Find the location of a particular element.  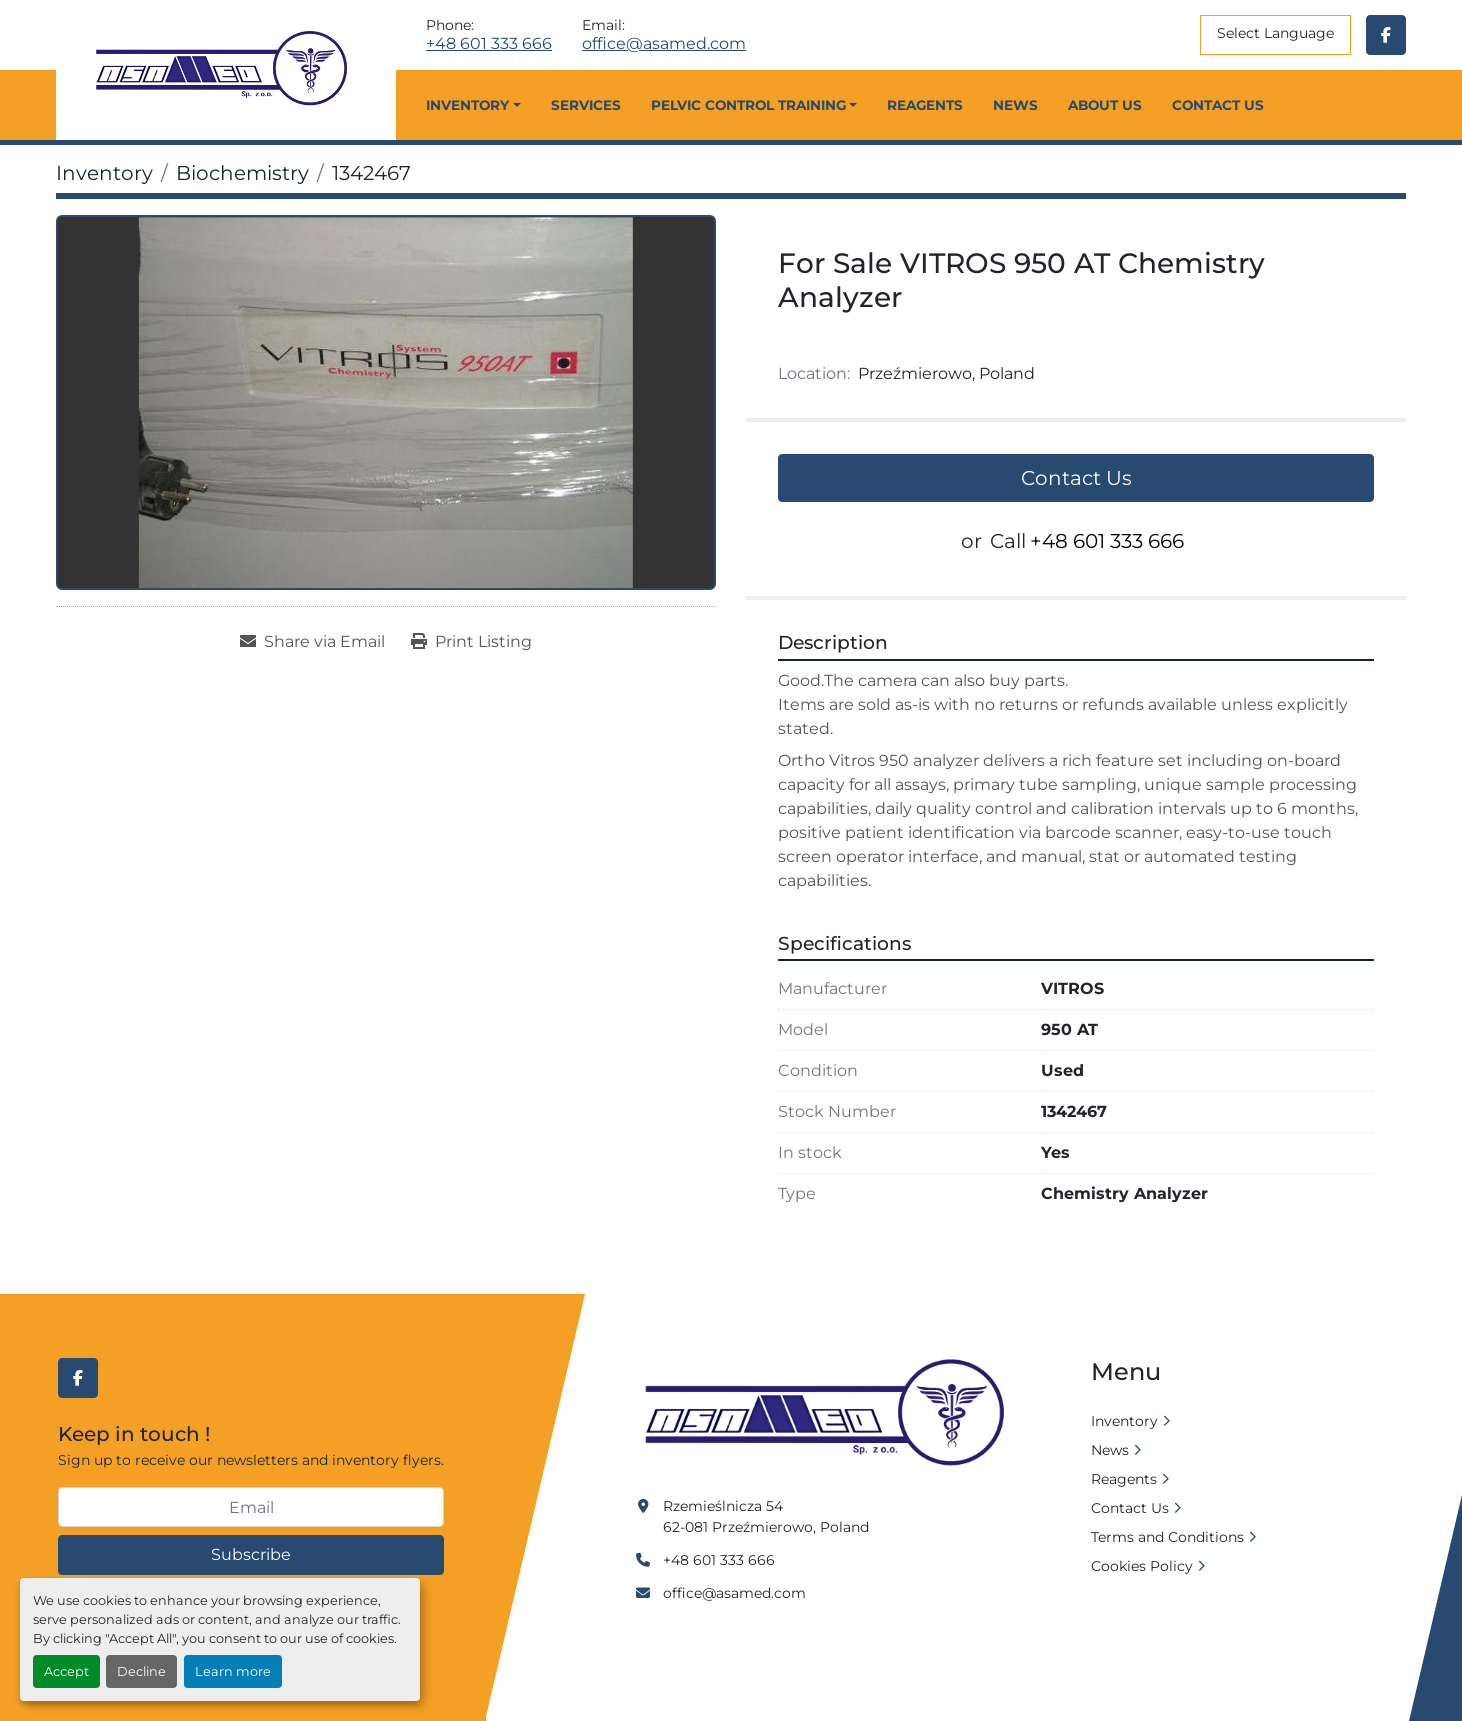

Contact Us is located at coordinates (1218, 105).